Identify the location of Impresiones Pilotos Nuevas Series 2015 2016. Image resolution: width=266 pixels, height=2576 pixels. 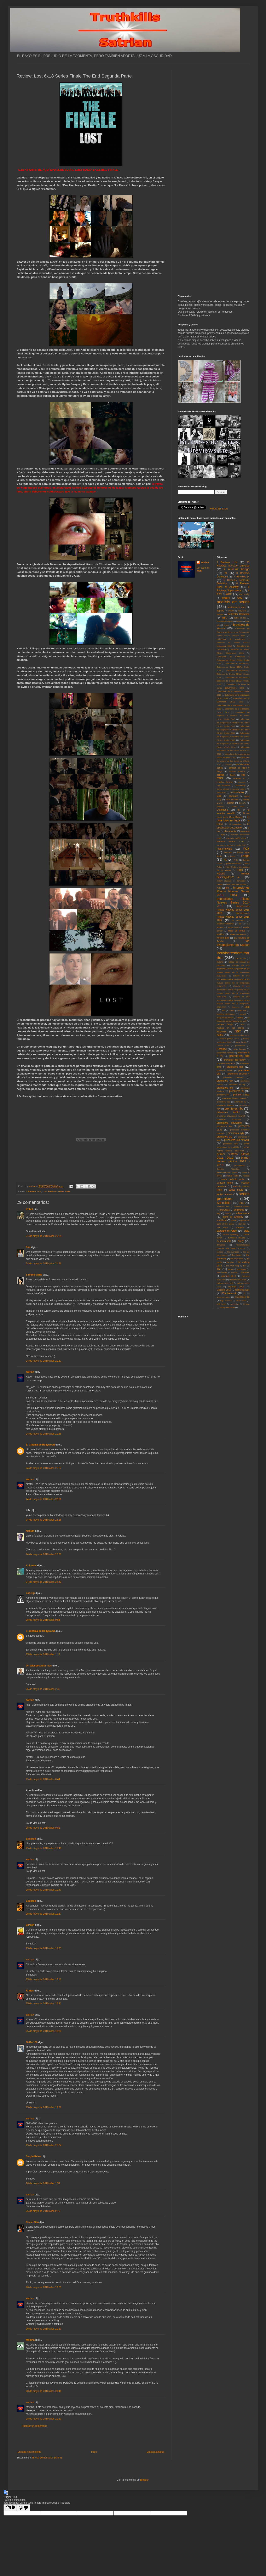
(233, 910).